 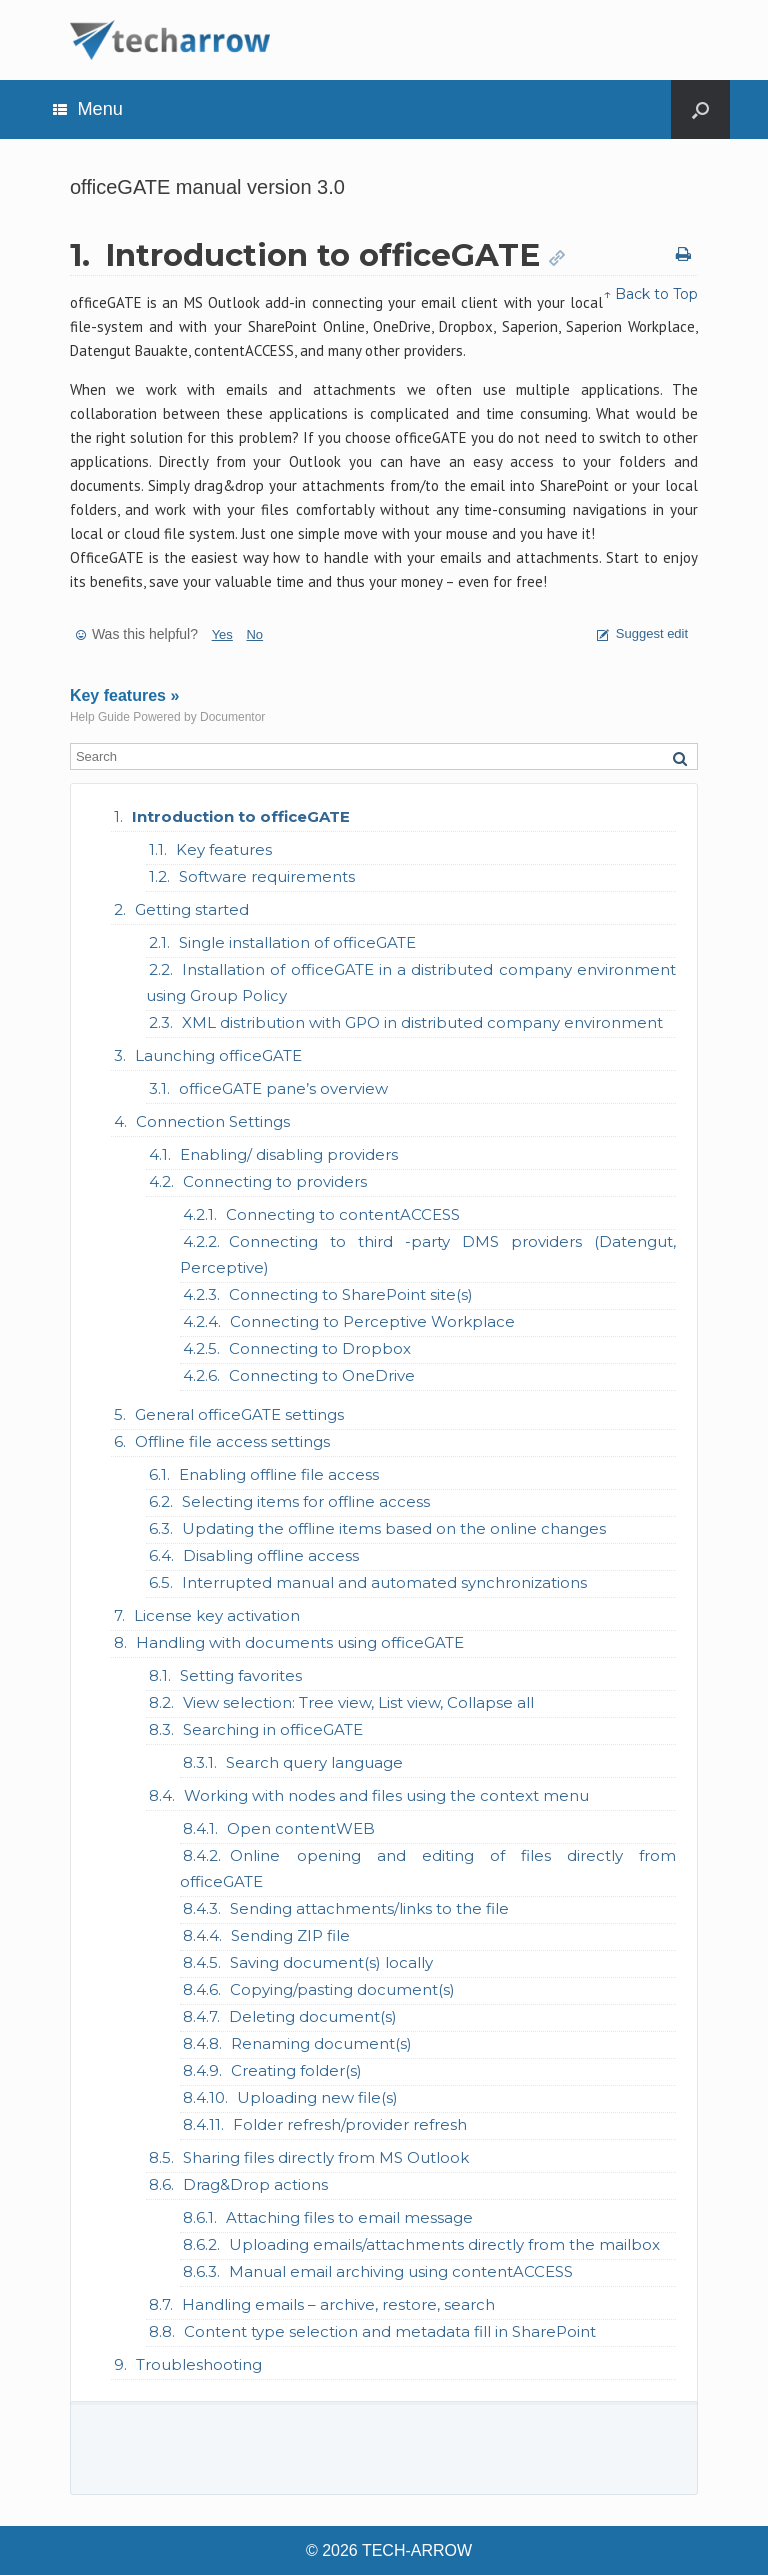 What do you see at coordinates (331, 1962) in the screenshot?
I see `Saving document(s) locally` at bounding box center [331, 1962].